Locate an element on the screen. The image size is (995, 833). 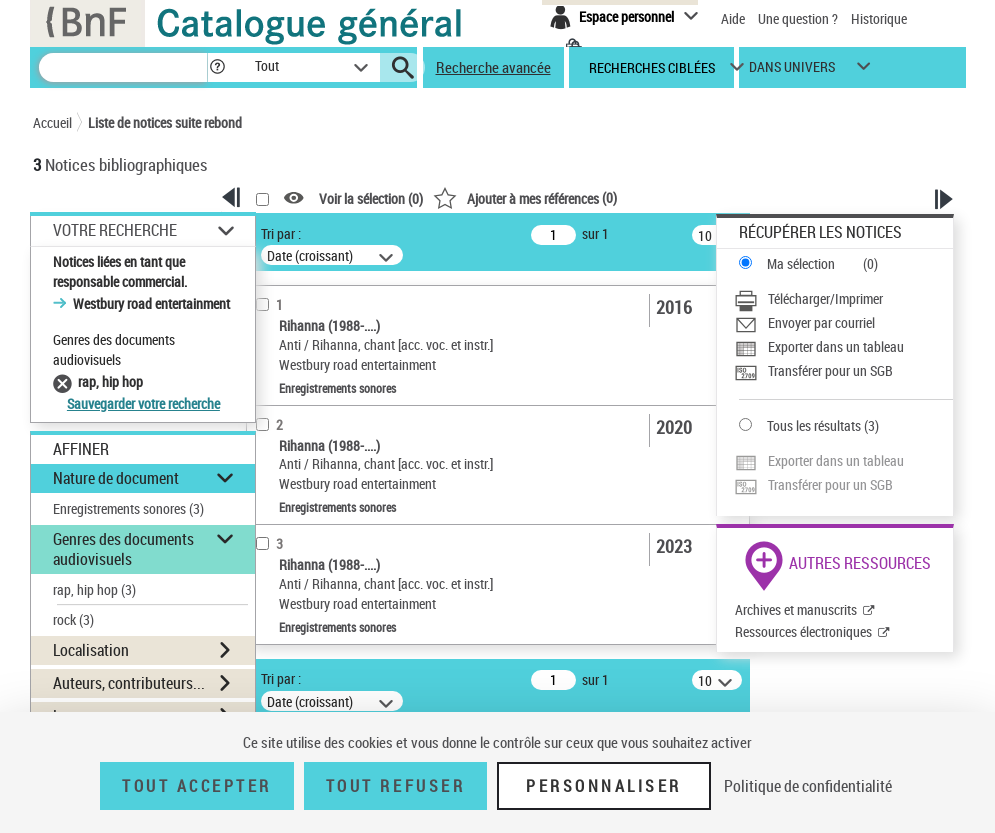
Ressources électroniques [Ressources électroniques (nouvelle fenêtre)] is located at coordinates (803, 631).